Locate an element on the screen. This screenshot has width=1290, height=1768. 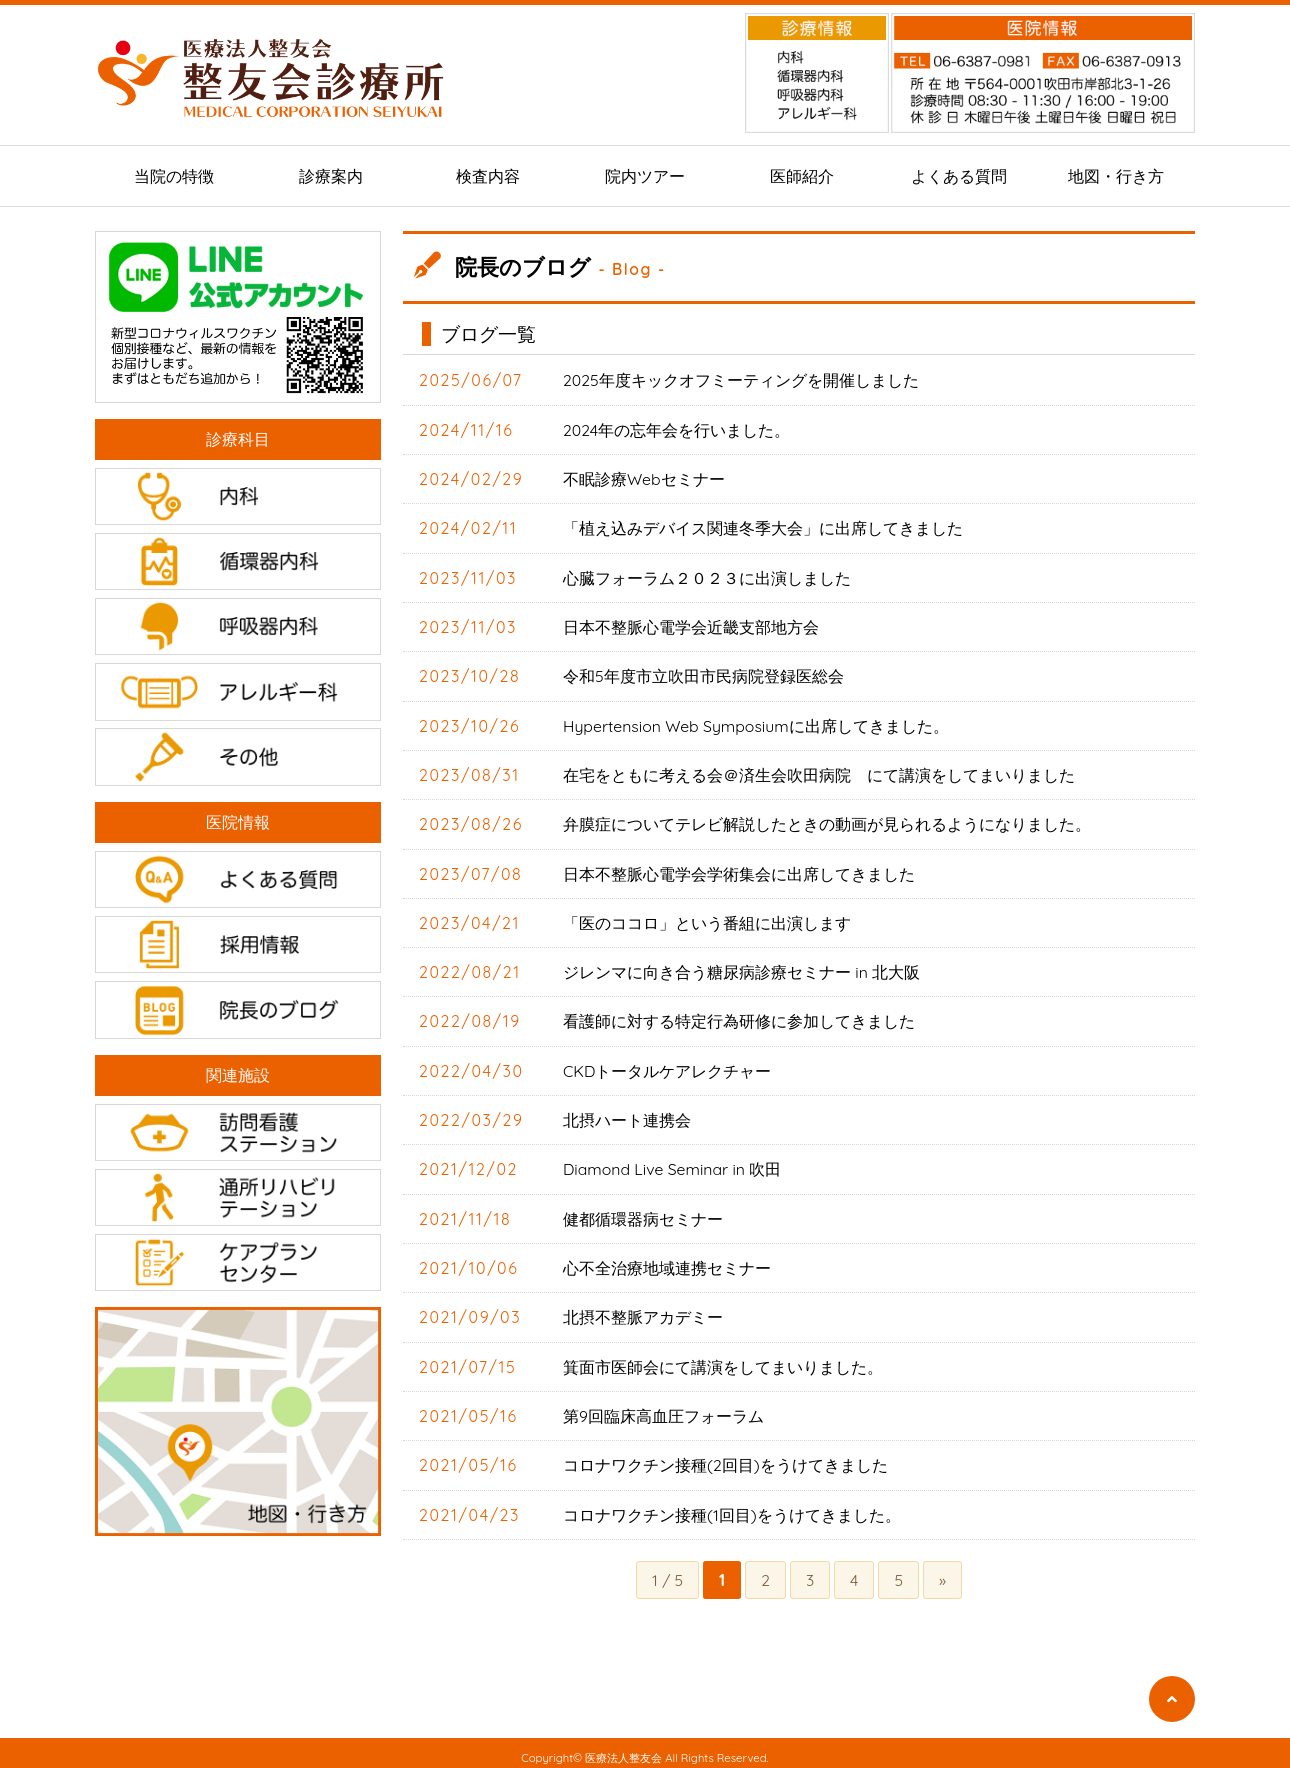
心不全治療地域連携セミナー is located at coordinates (667, 1262).